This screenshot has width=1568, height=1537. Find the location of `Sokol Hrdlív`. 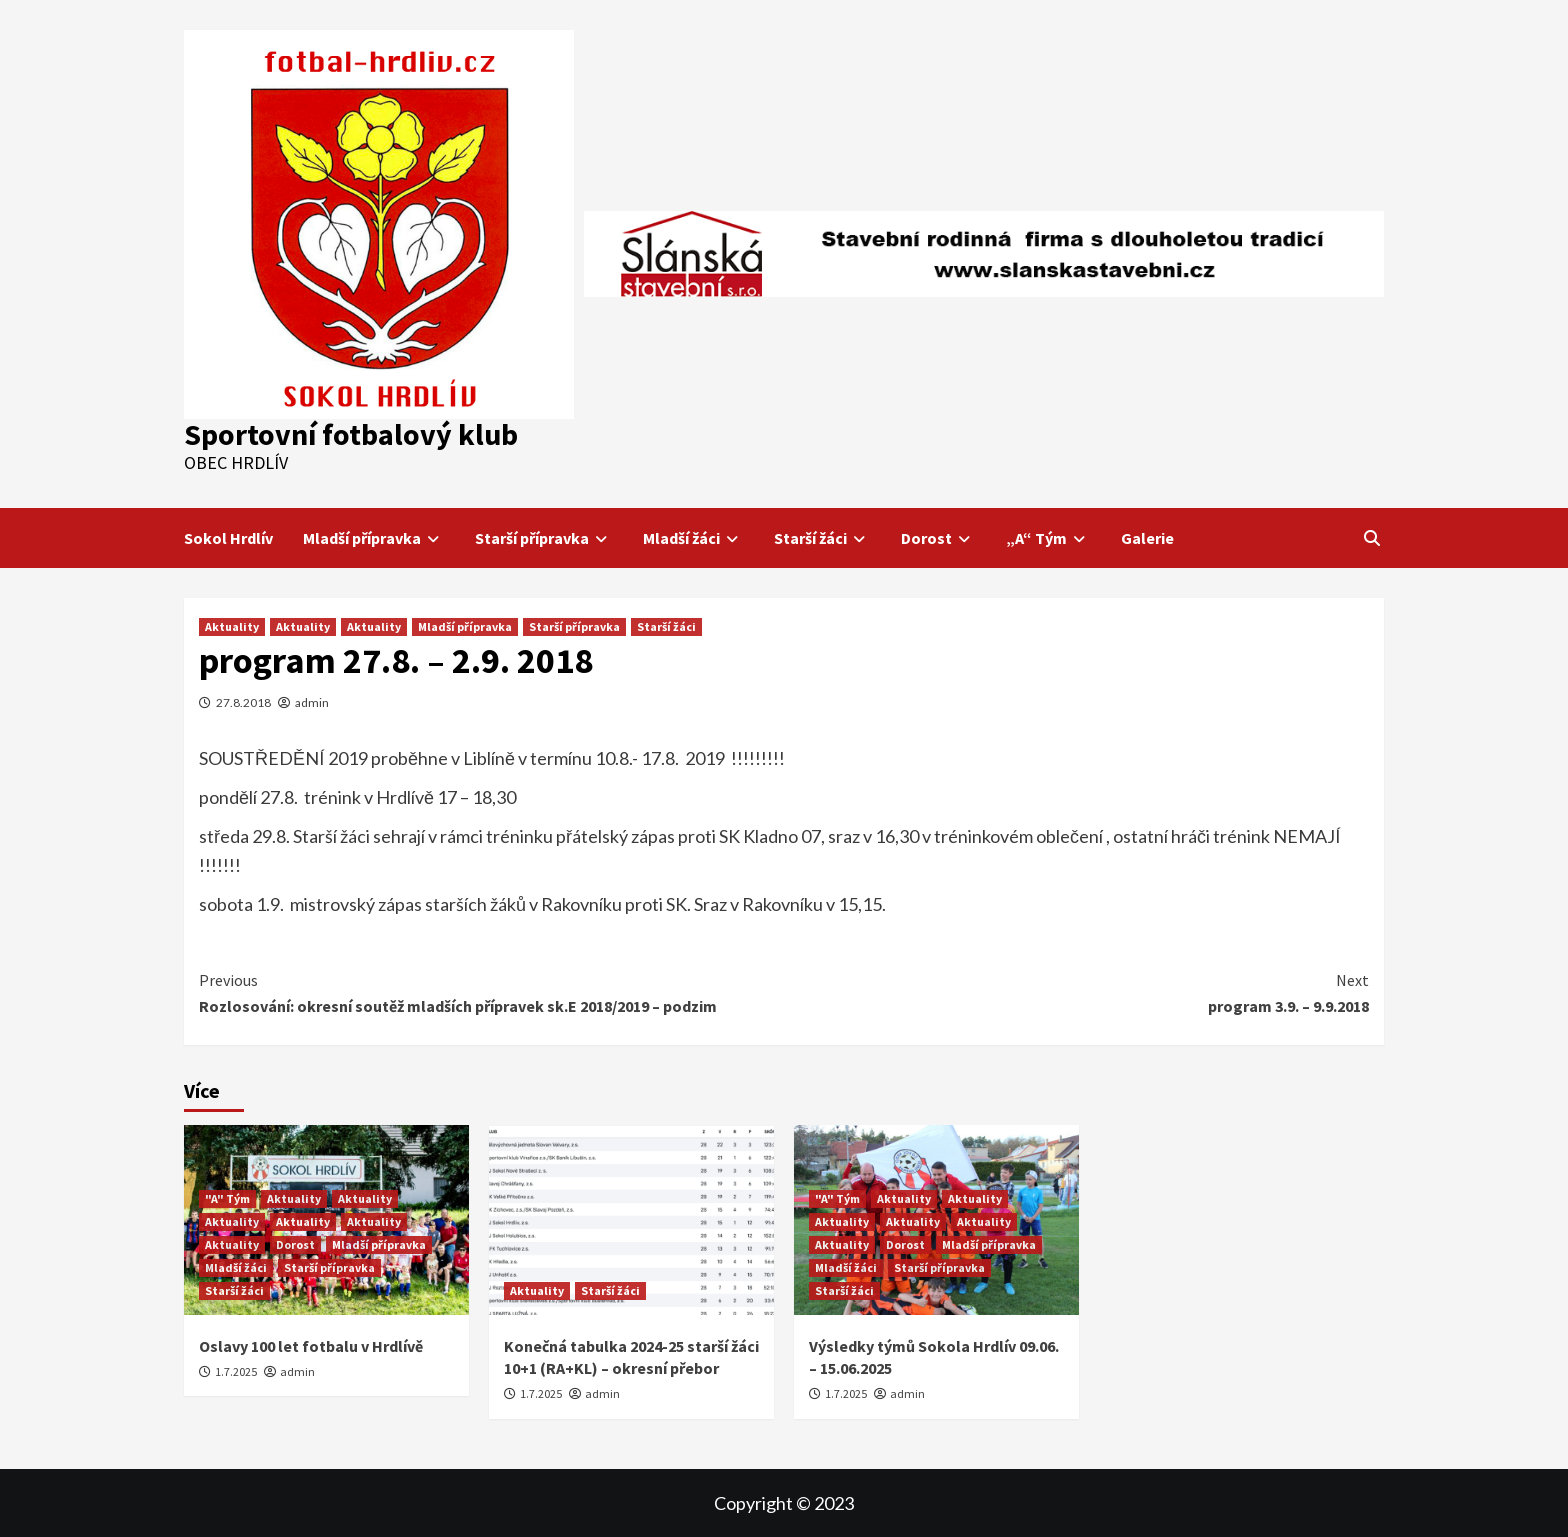

Sokol Hrdlív is located at coordinates (228, 538).